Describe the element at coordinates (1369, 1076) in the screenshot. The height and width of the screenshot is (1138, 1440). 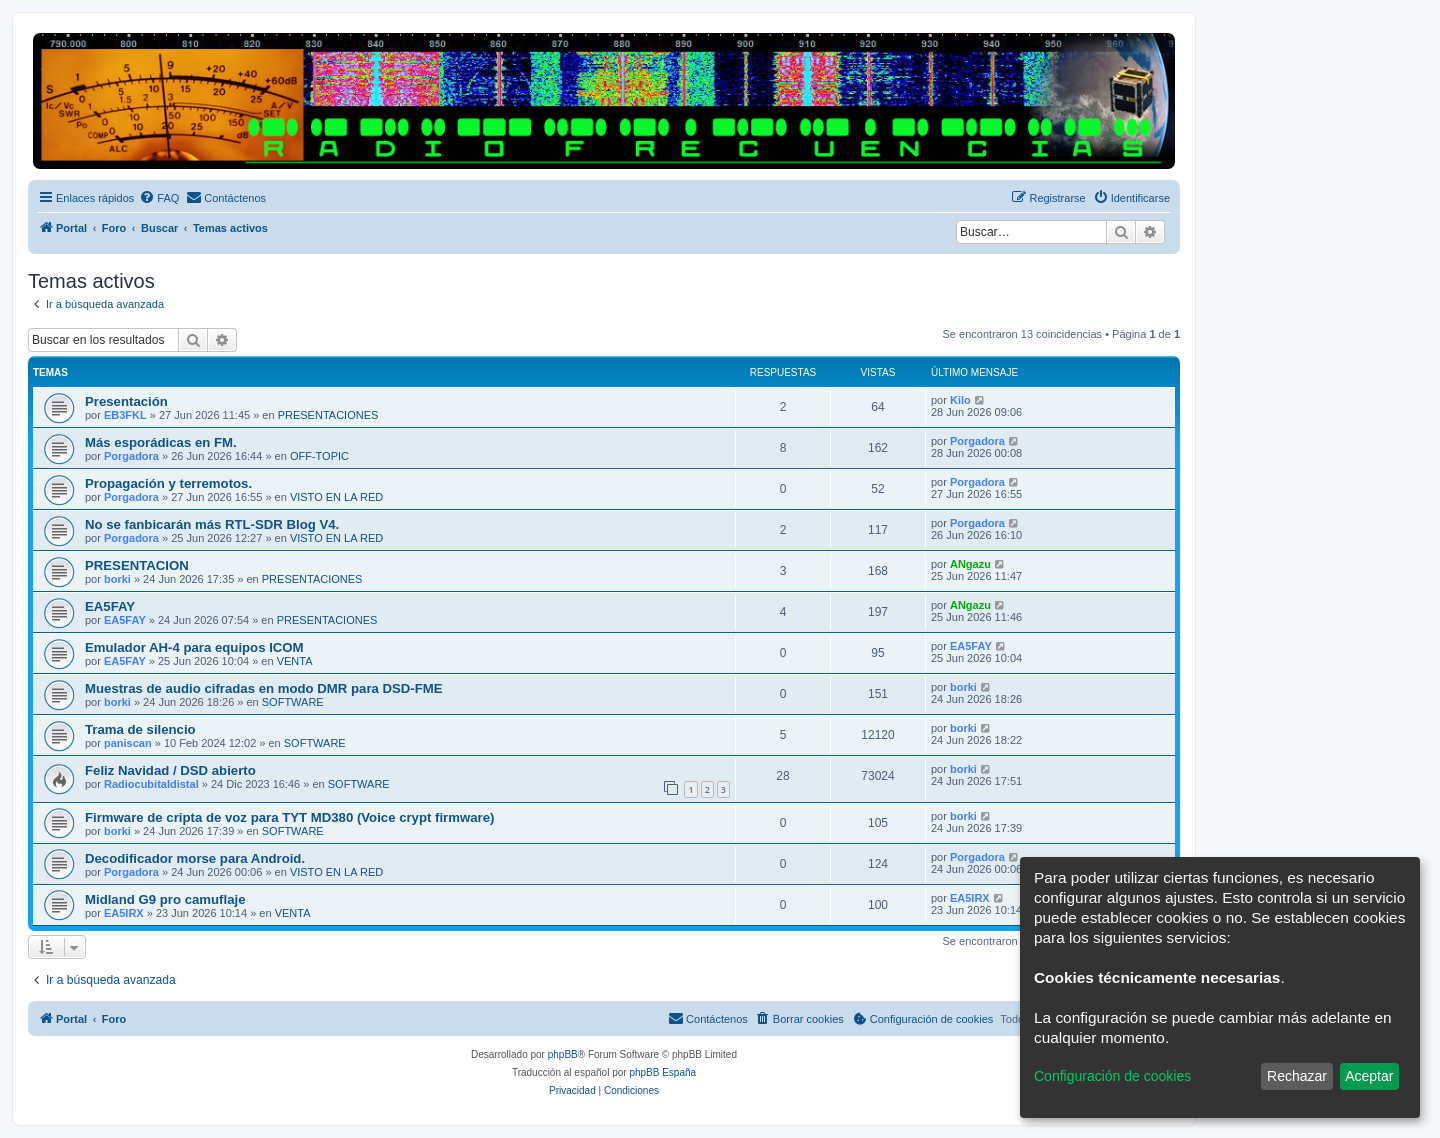
I see `Aceptar` at that location.